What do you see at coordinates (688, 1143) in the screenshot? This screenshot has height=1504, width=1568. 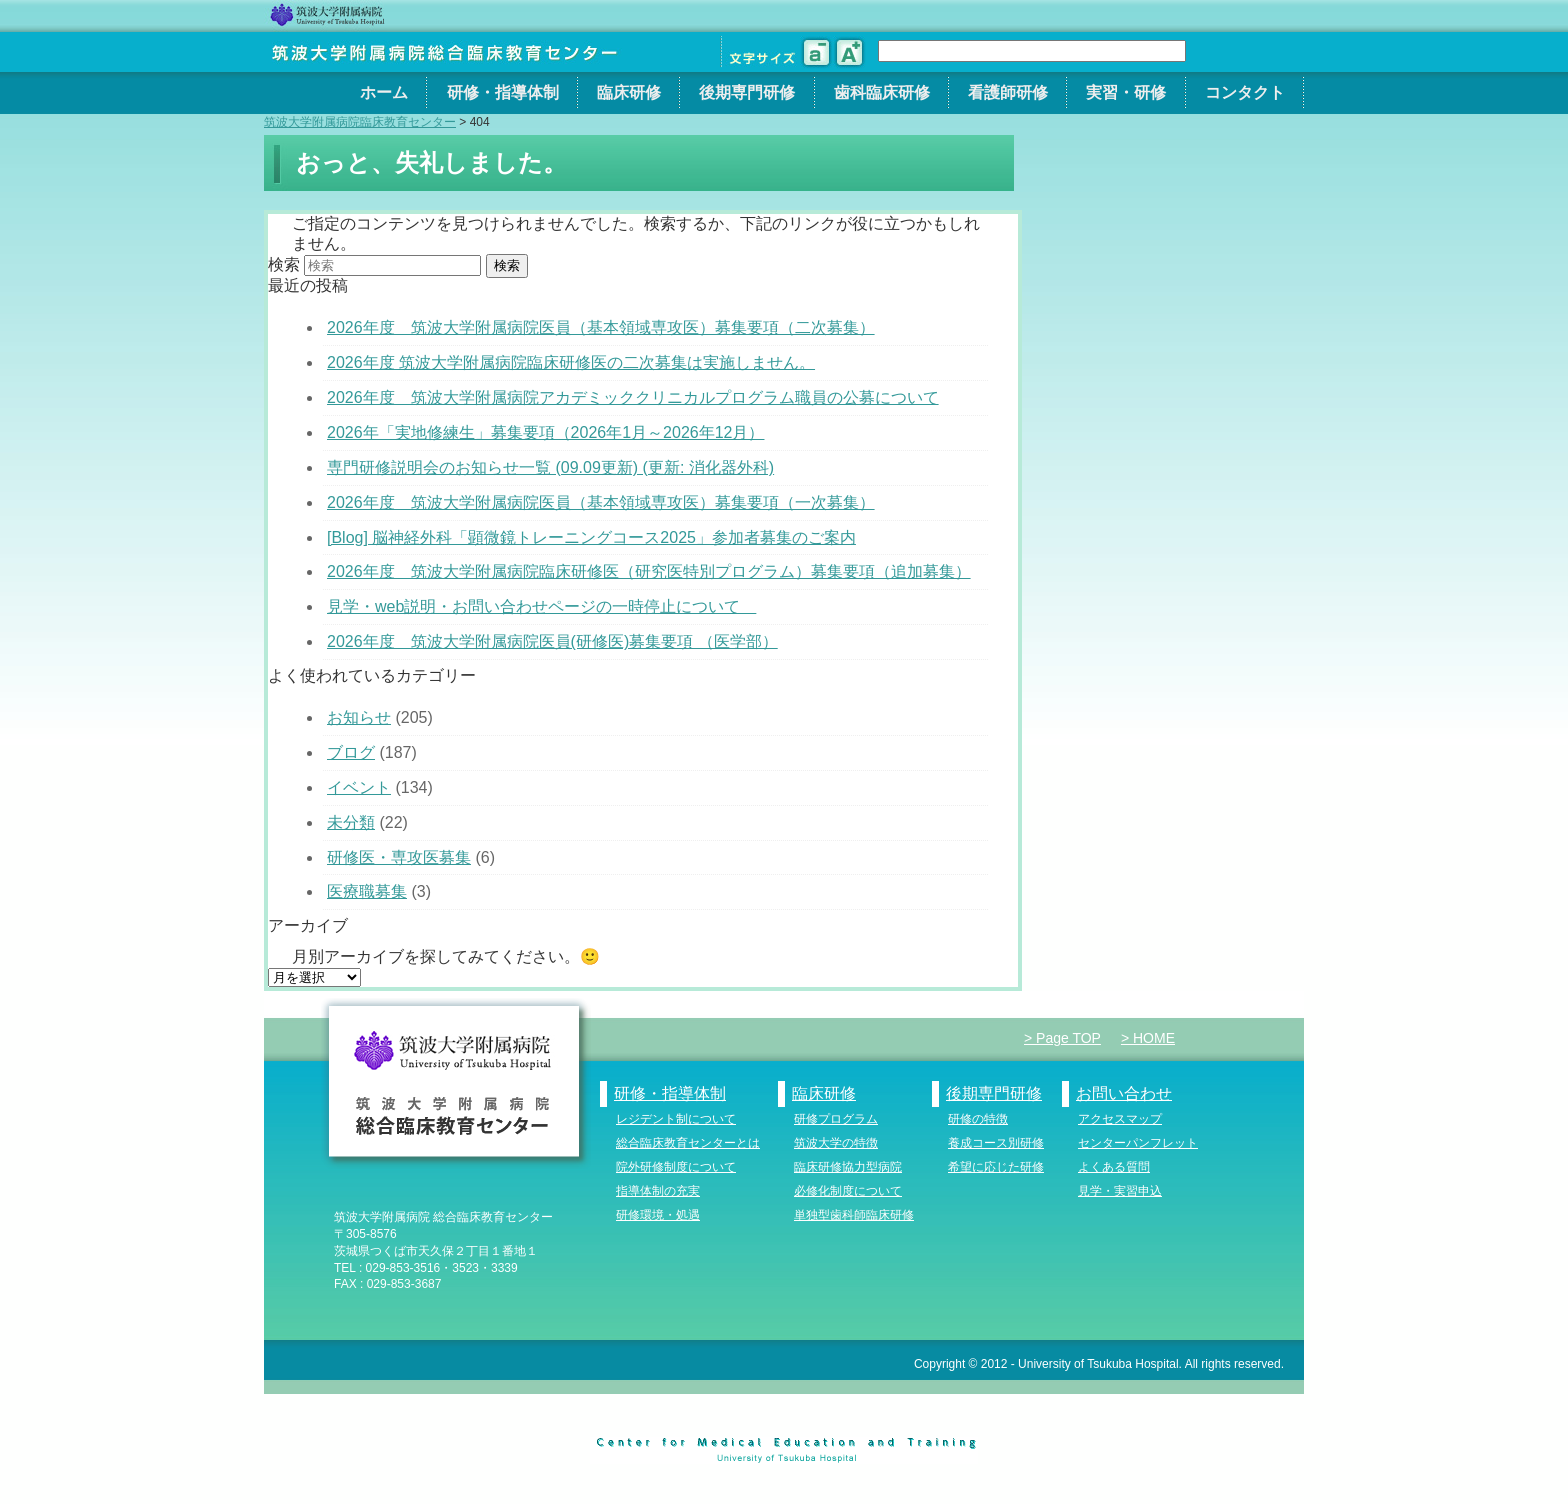 I see `総合臨床教育センターとは` at bounding box center [688, 1143].